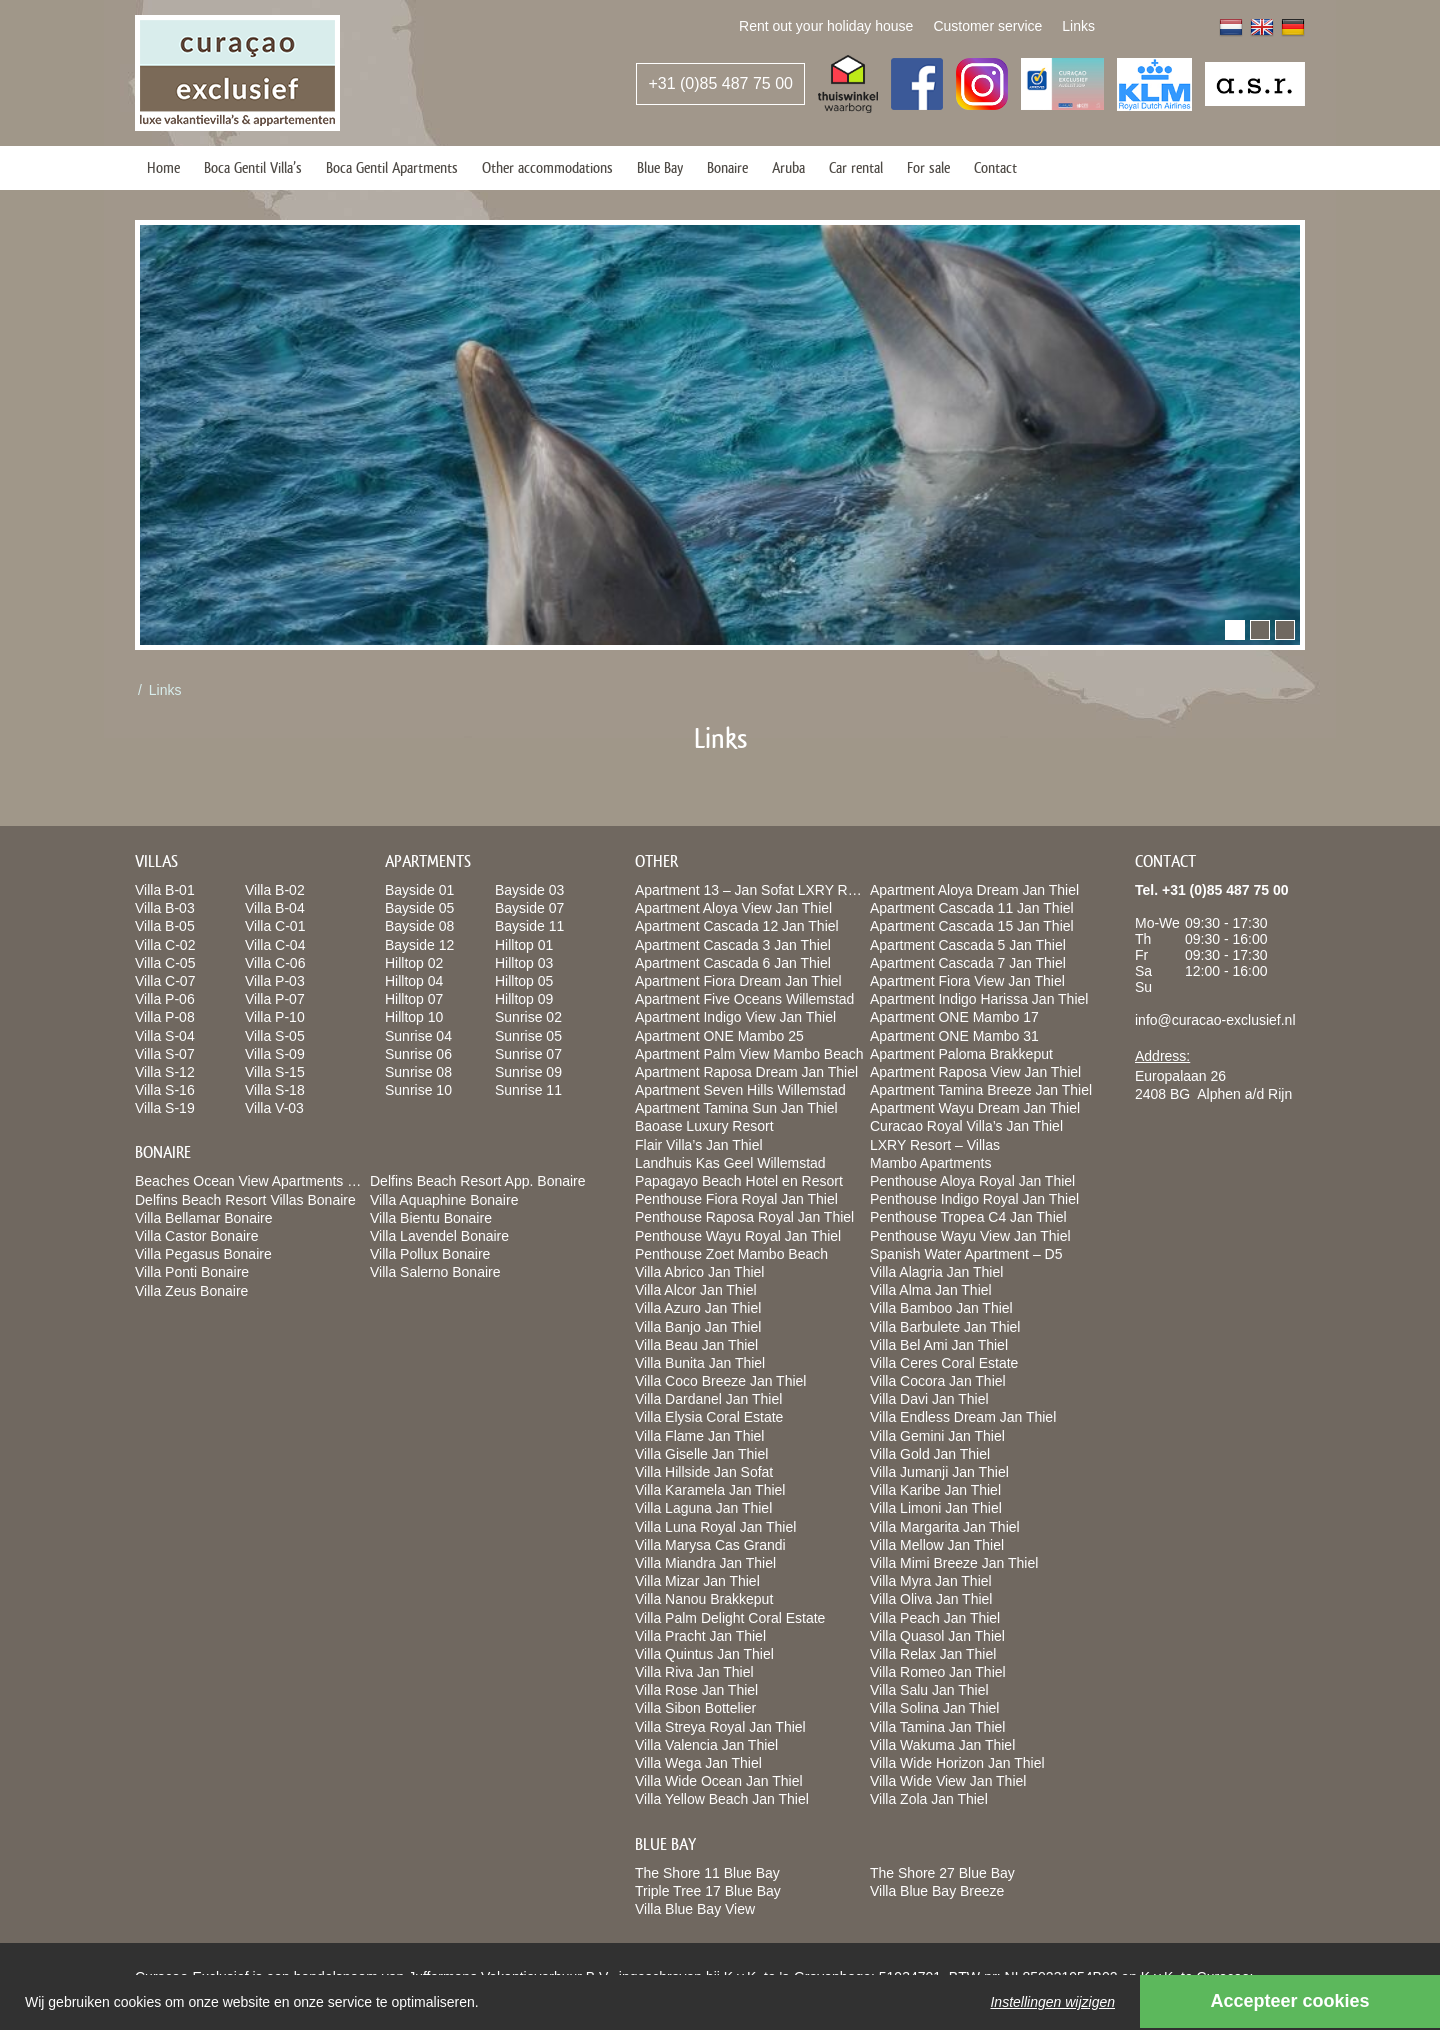 This screenshot has height=2030, width=1440. Describe the element at coordinates (709, 1417) in the screenshot. I see `Villa Elysia Coral Estate` at that location.